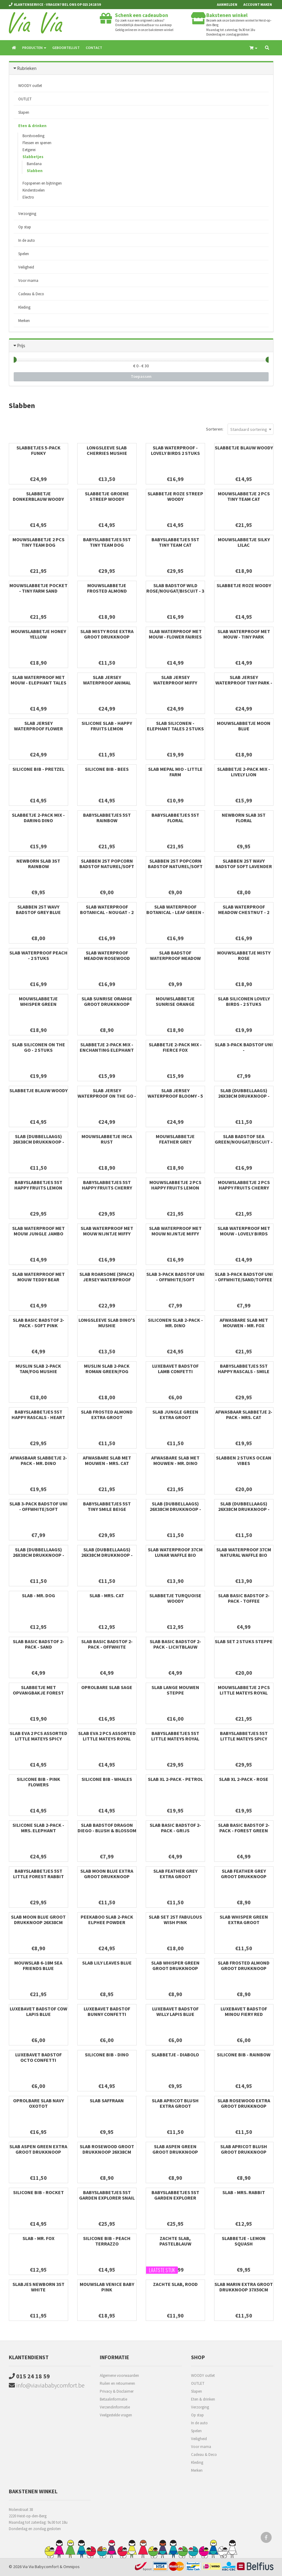  Describe the element at coordinates (25, 99) in the screenshot. I see `OUTLET` at that location.